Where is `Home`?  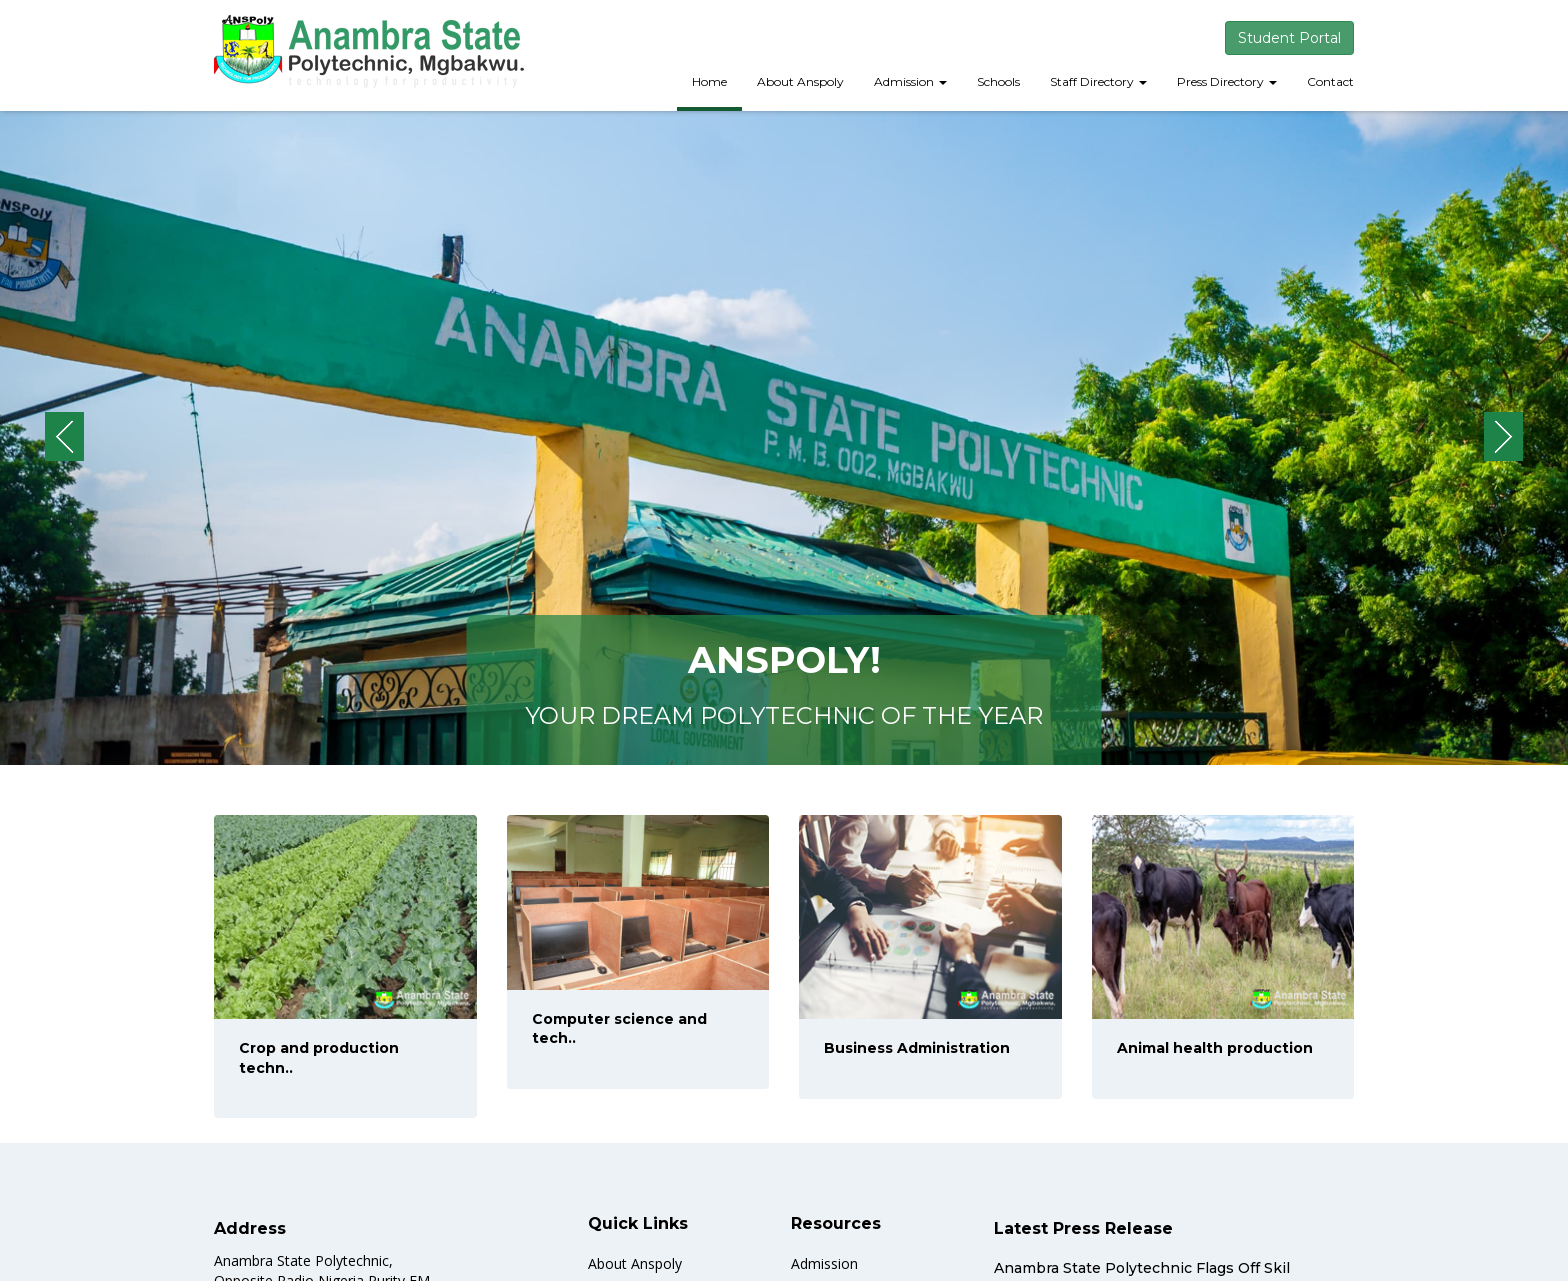
Home is located at coordinates (709, 81).